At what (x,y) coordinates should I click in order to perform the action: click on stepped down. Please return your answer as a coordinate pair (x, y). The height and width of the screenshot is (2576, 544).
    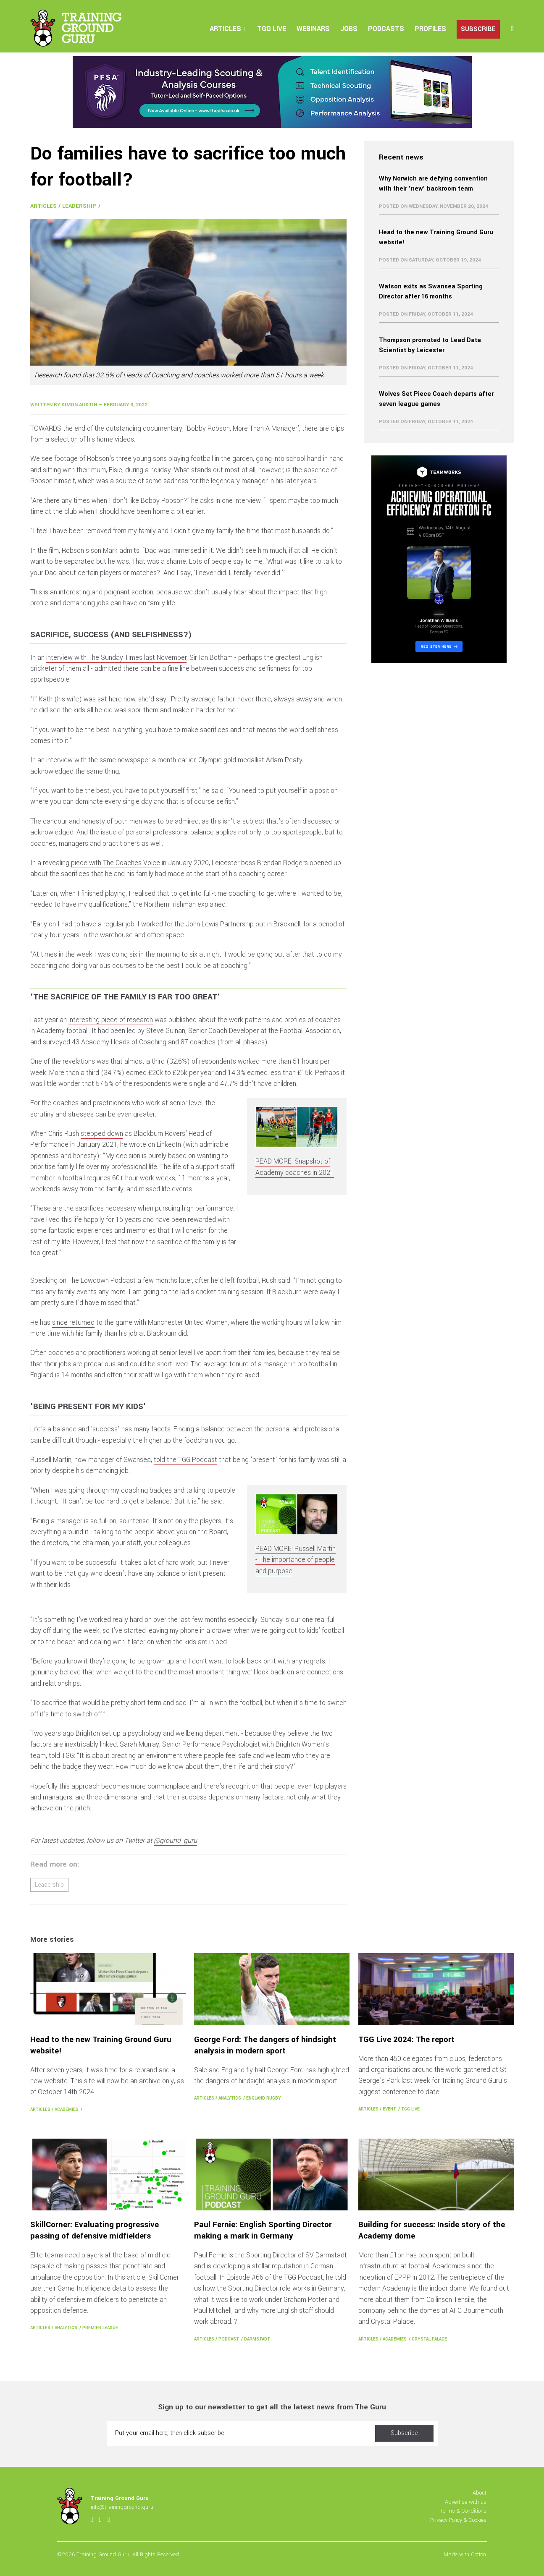
    Looking at the image, I should click on (102, 1133).